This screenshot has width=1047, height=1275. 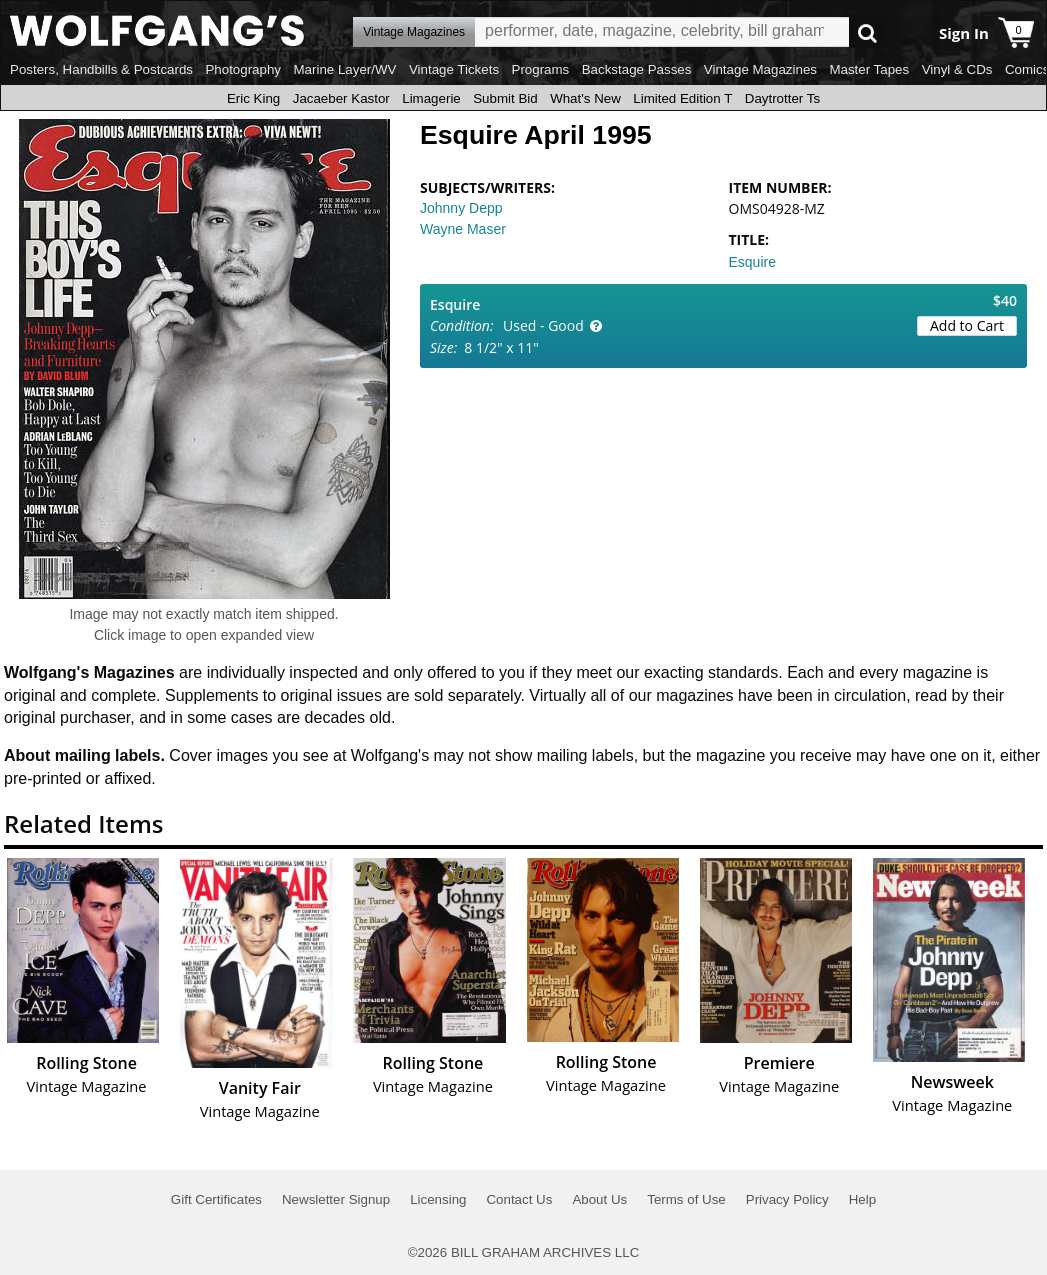 What do you see at coordinates (967, 325) in the screenshot?
I see `Add to Cart` at bounding box center [967, 325].